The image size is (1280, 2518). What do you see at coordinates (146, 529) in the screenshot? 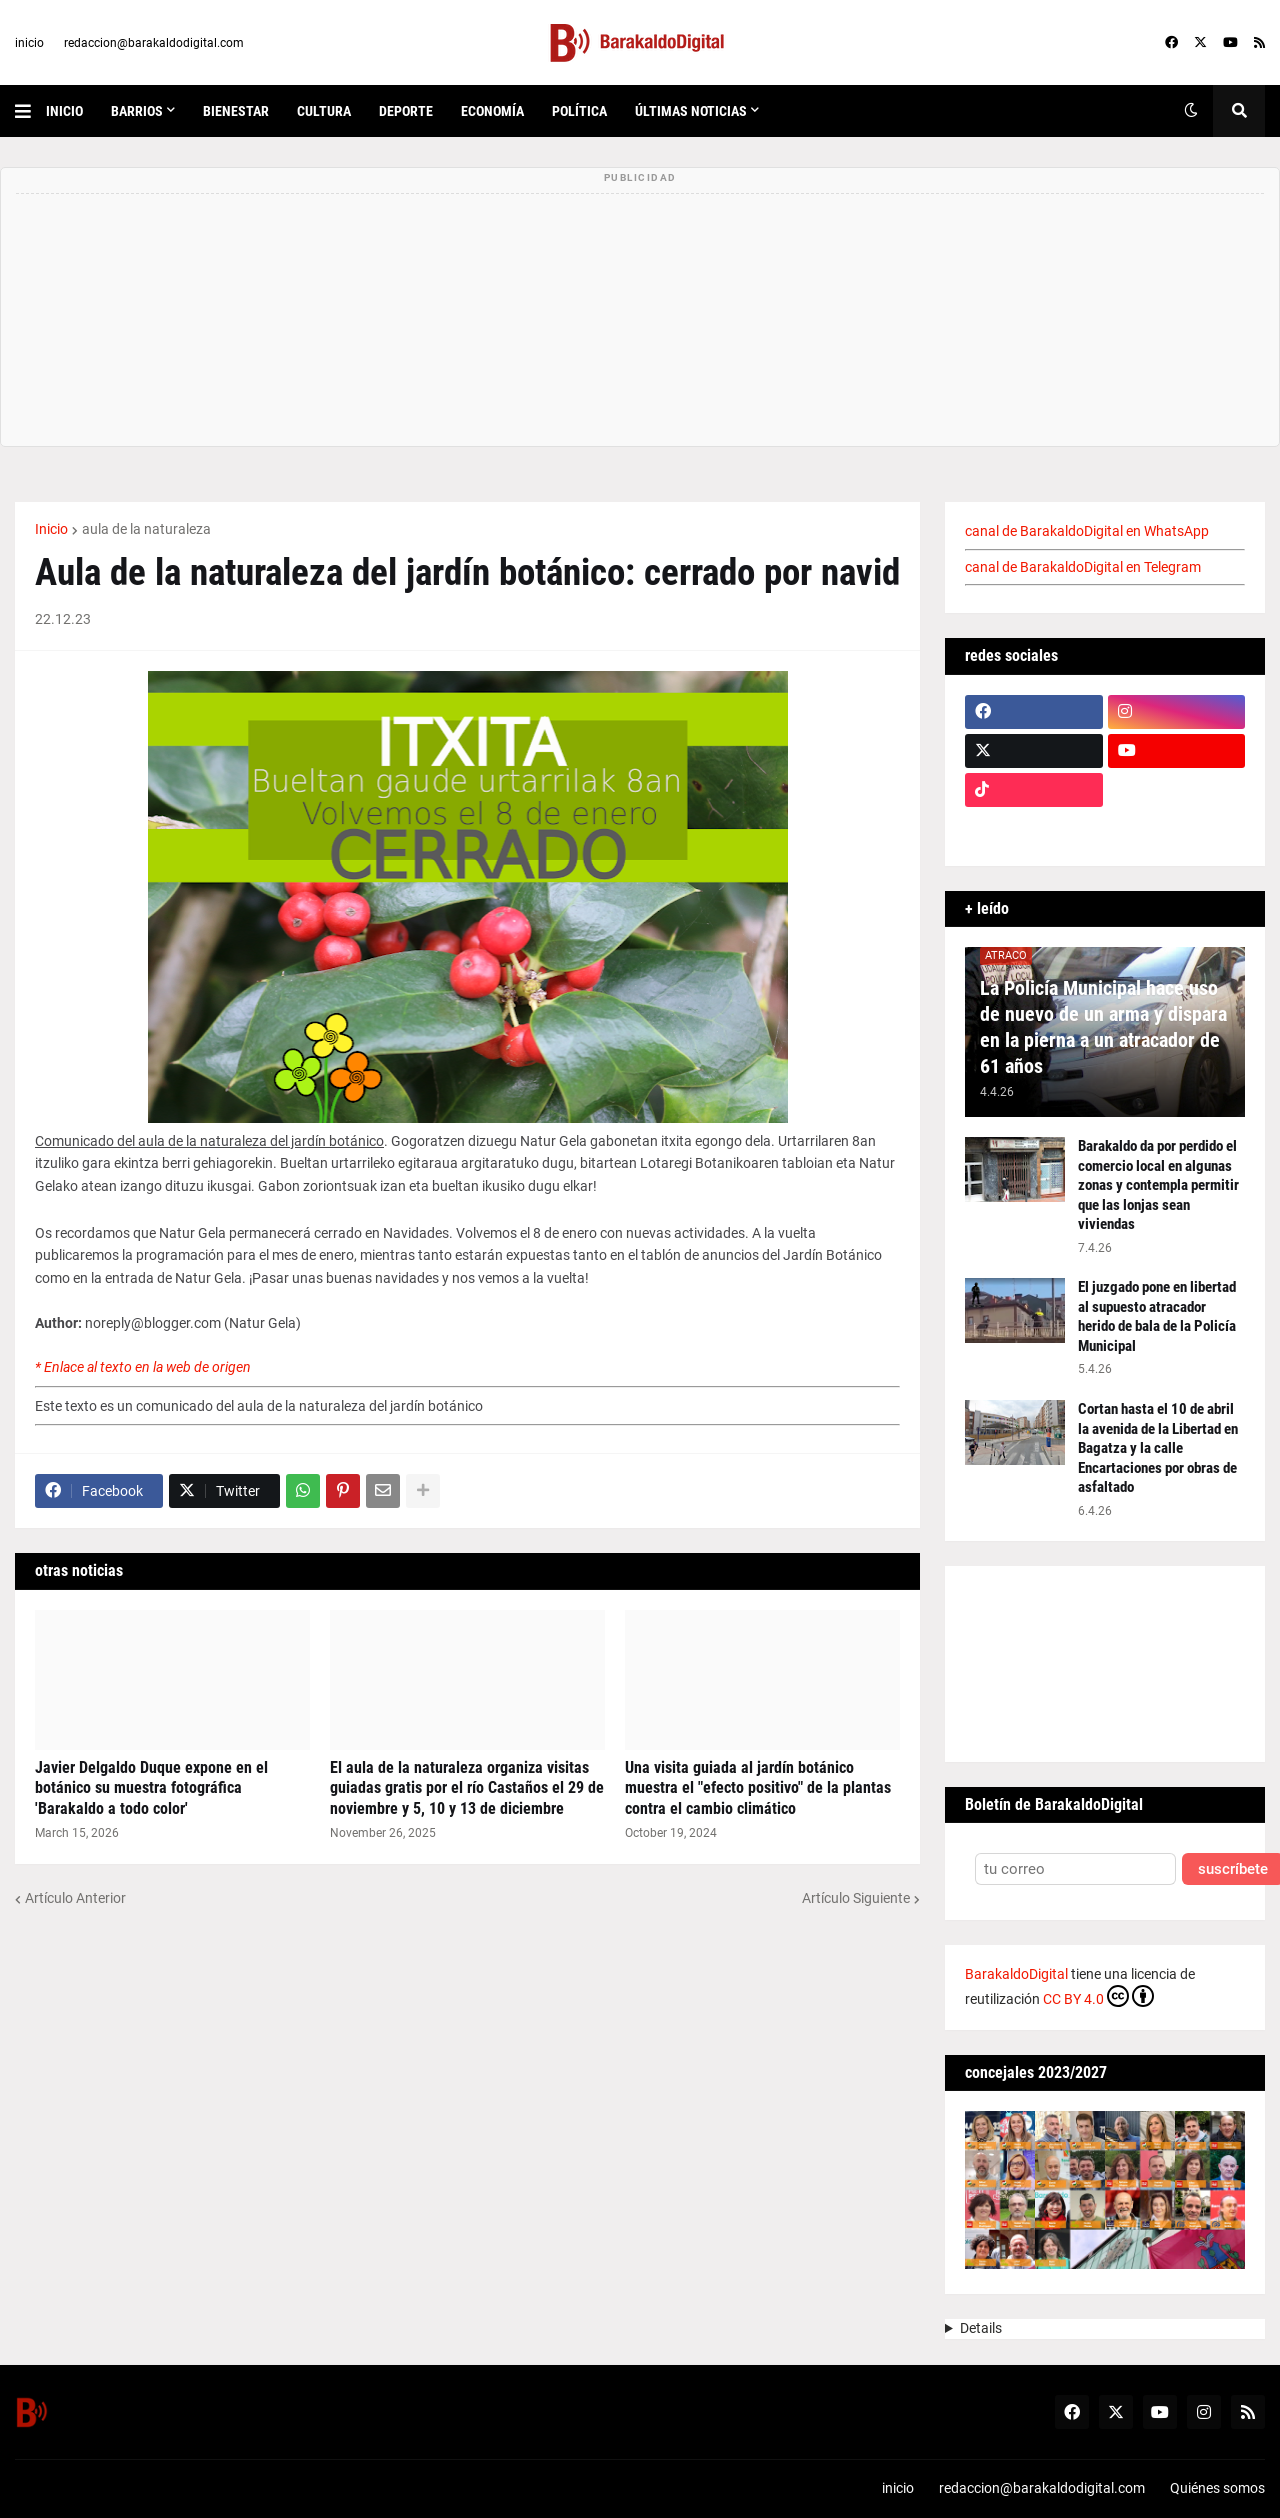
I see `aula de la naturaleza` at bounding box center [146, 529].